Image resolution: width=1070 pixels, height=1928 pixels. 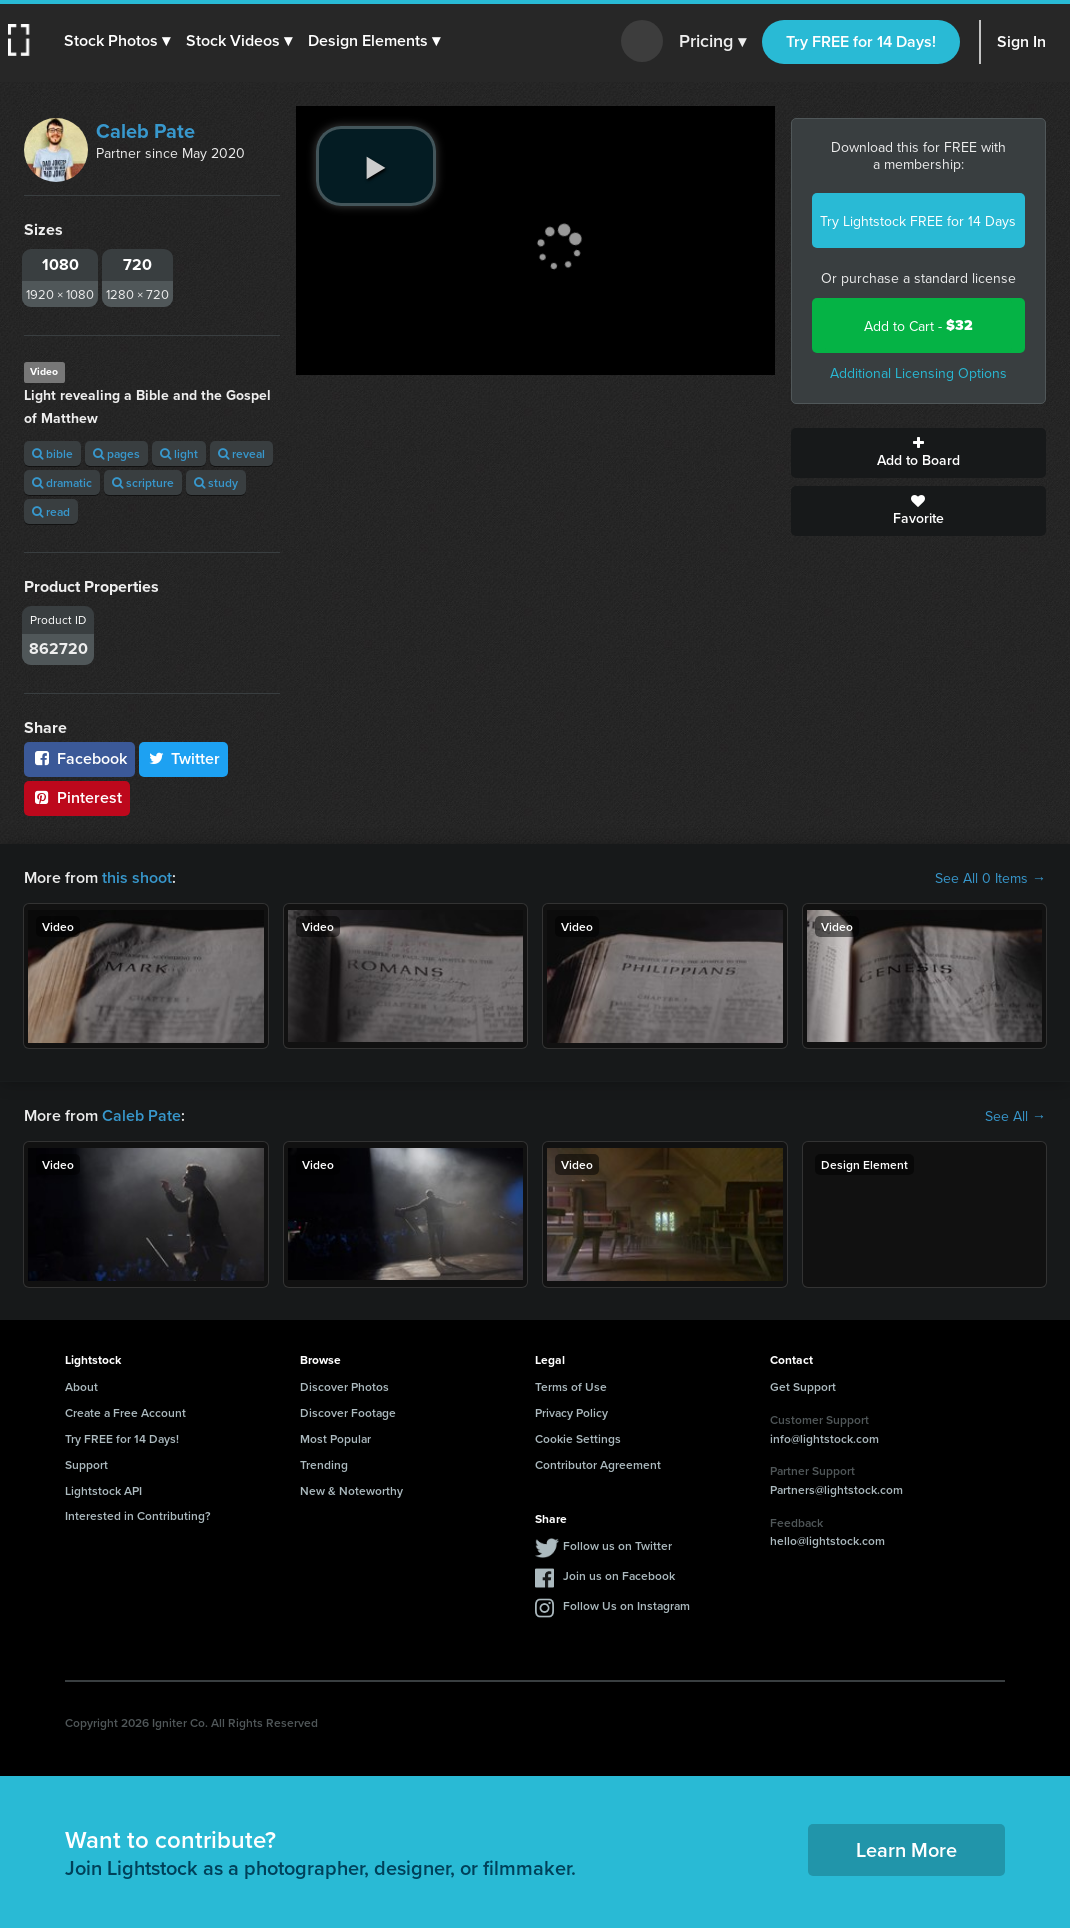 I want to click on Follow Us on Instagram, so click(x=626, y=1605).